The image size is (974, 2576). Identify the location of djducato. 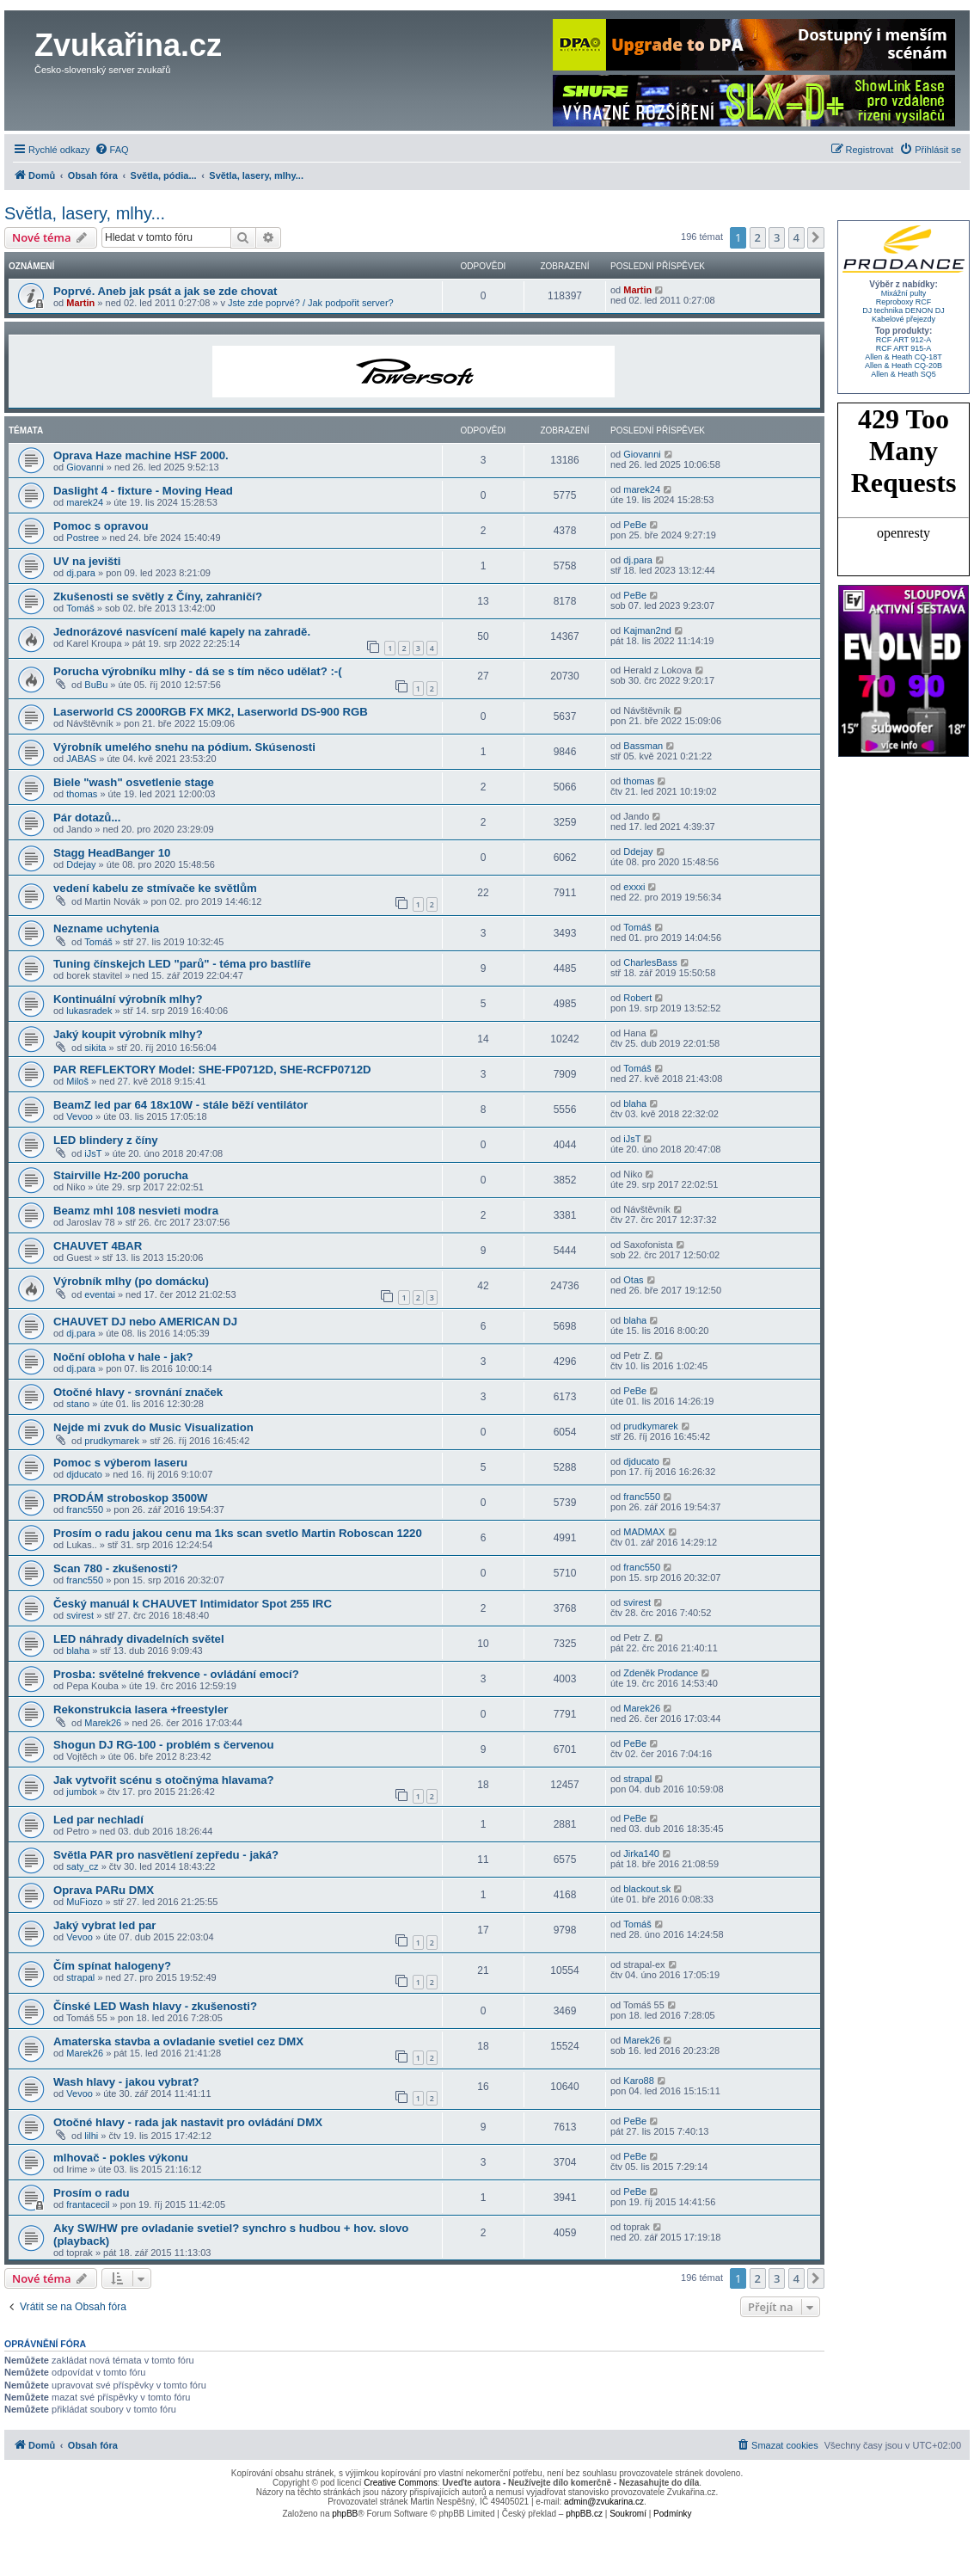
(84, 1474).